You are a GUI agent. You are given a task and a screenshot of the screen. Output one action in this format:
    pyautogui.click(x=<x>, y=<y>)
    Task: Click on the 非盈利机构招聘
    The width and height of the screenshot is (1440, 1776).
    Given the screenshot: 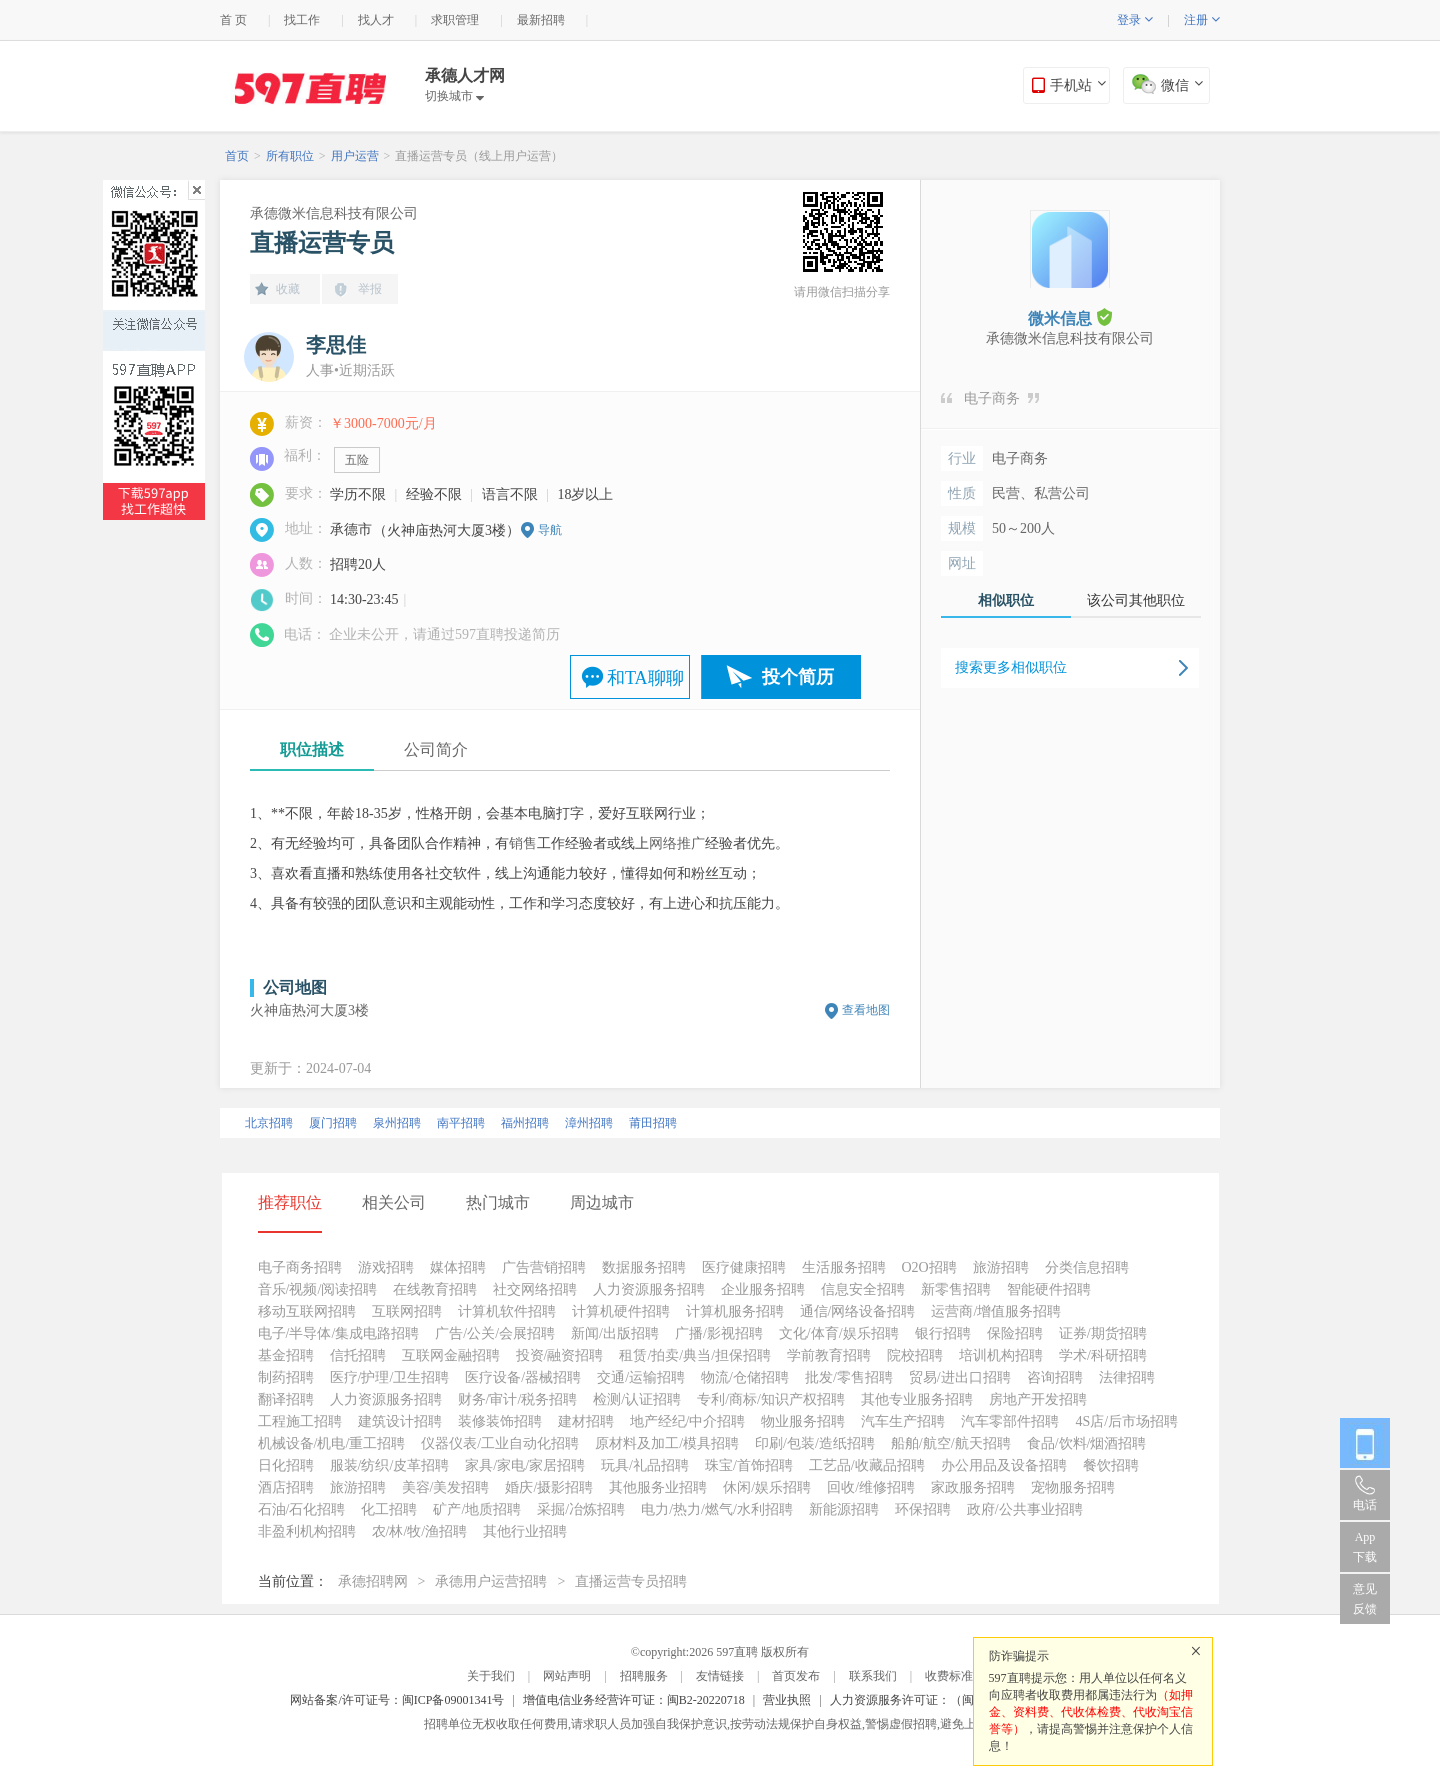 What is the action you would take?
    pyautogui.click(x=307, y=1531)
    